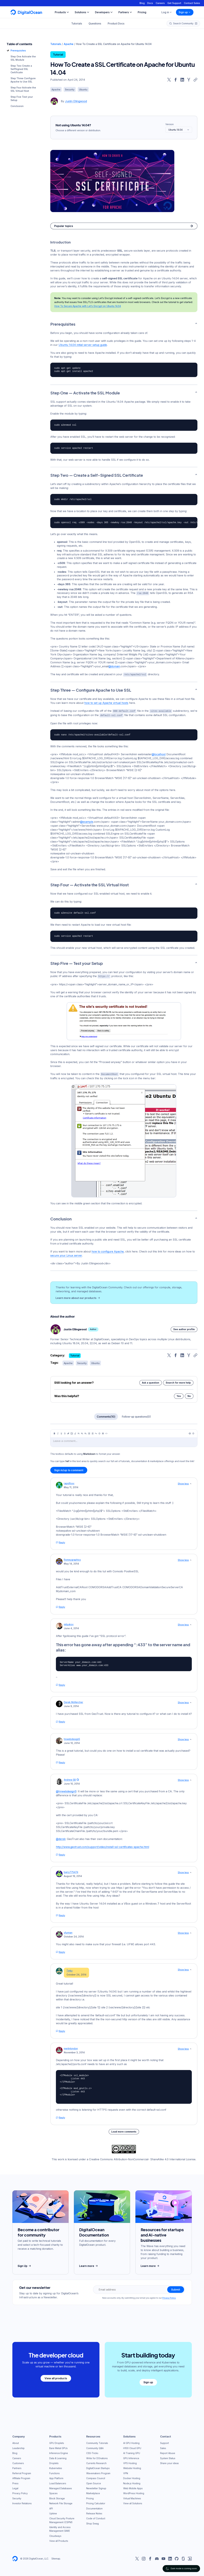 The width and height of the screenshot is (204, 2576). I want to click on May 11, 2014, so click(71, 1486).